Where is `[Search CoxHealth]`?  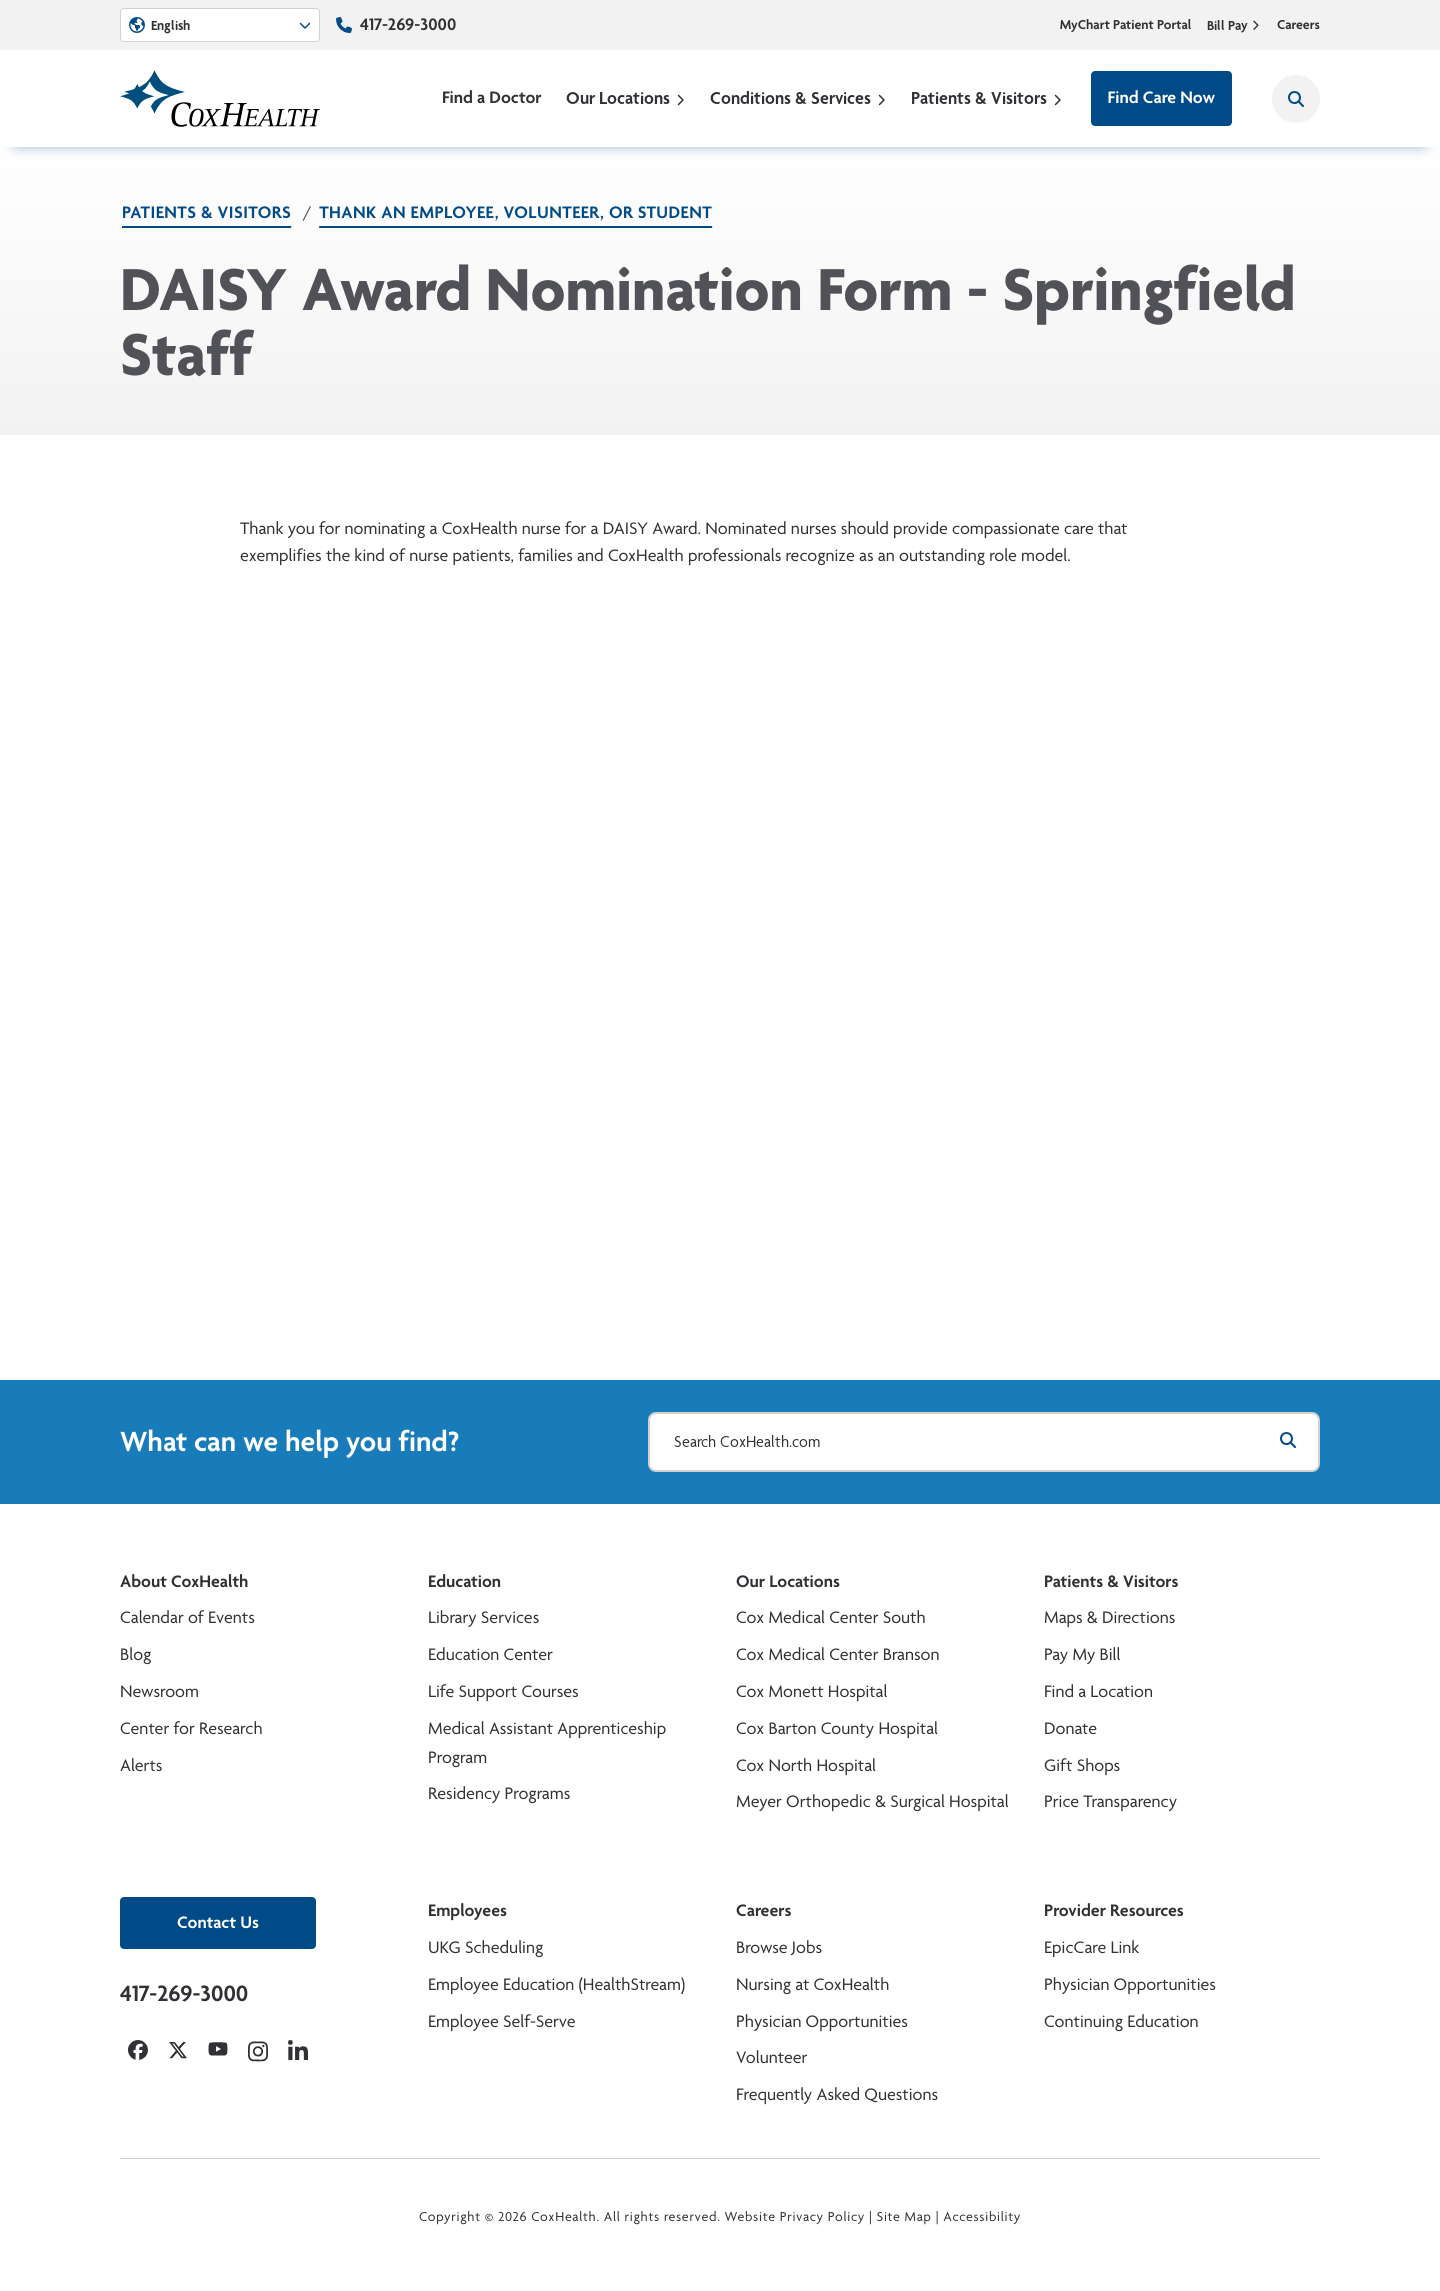
[Search CoxHealth] is located at coordinates (1296, 99).